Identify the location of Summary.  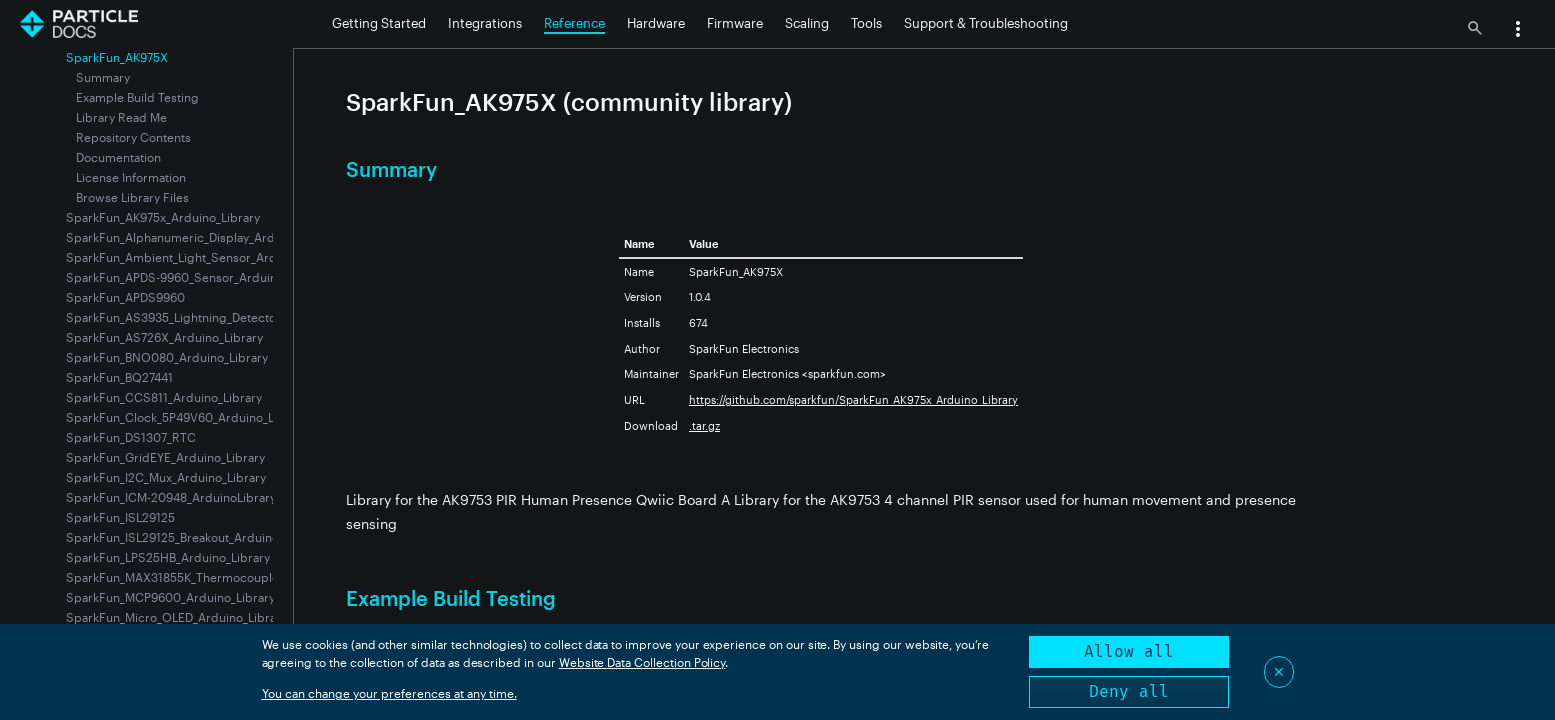
(103, 77).